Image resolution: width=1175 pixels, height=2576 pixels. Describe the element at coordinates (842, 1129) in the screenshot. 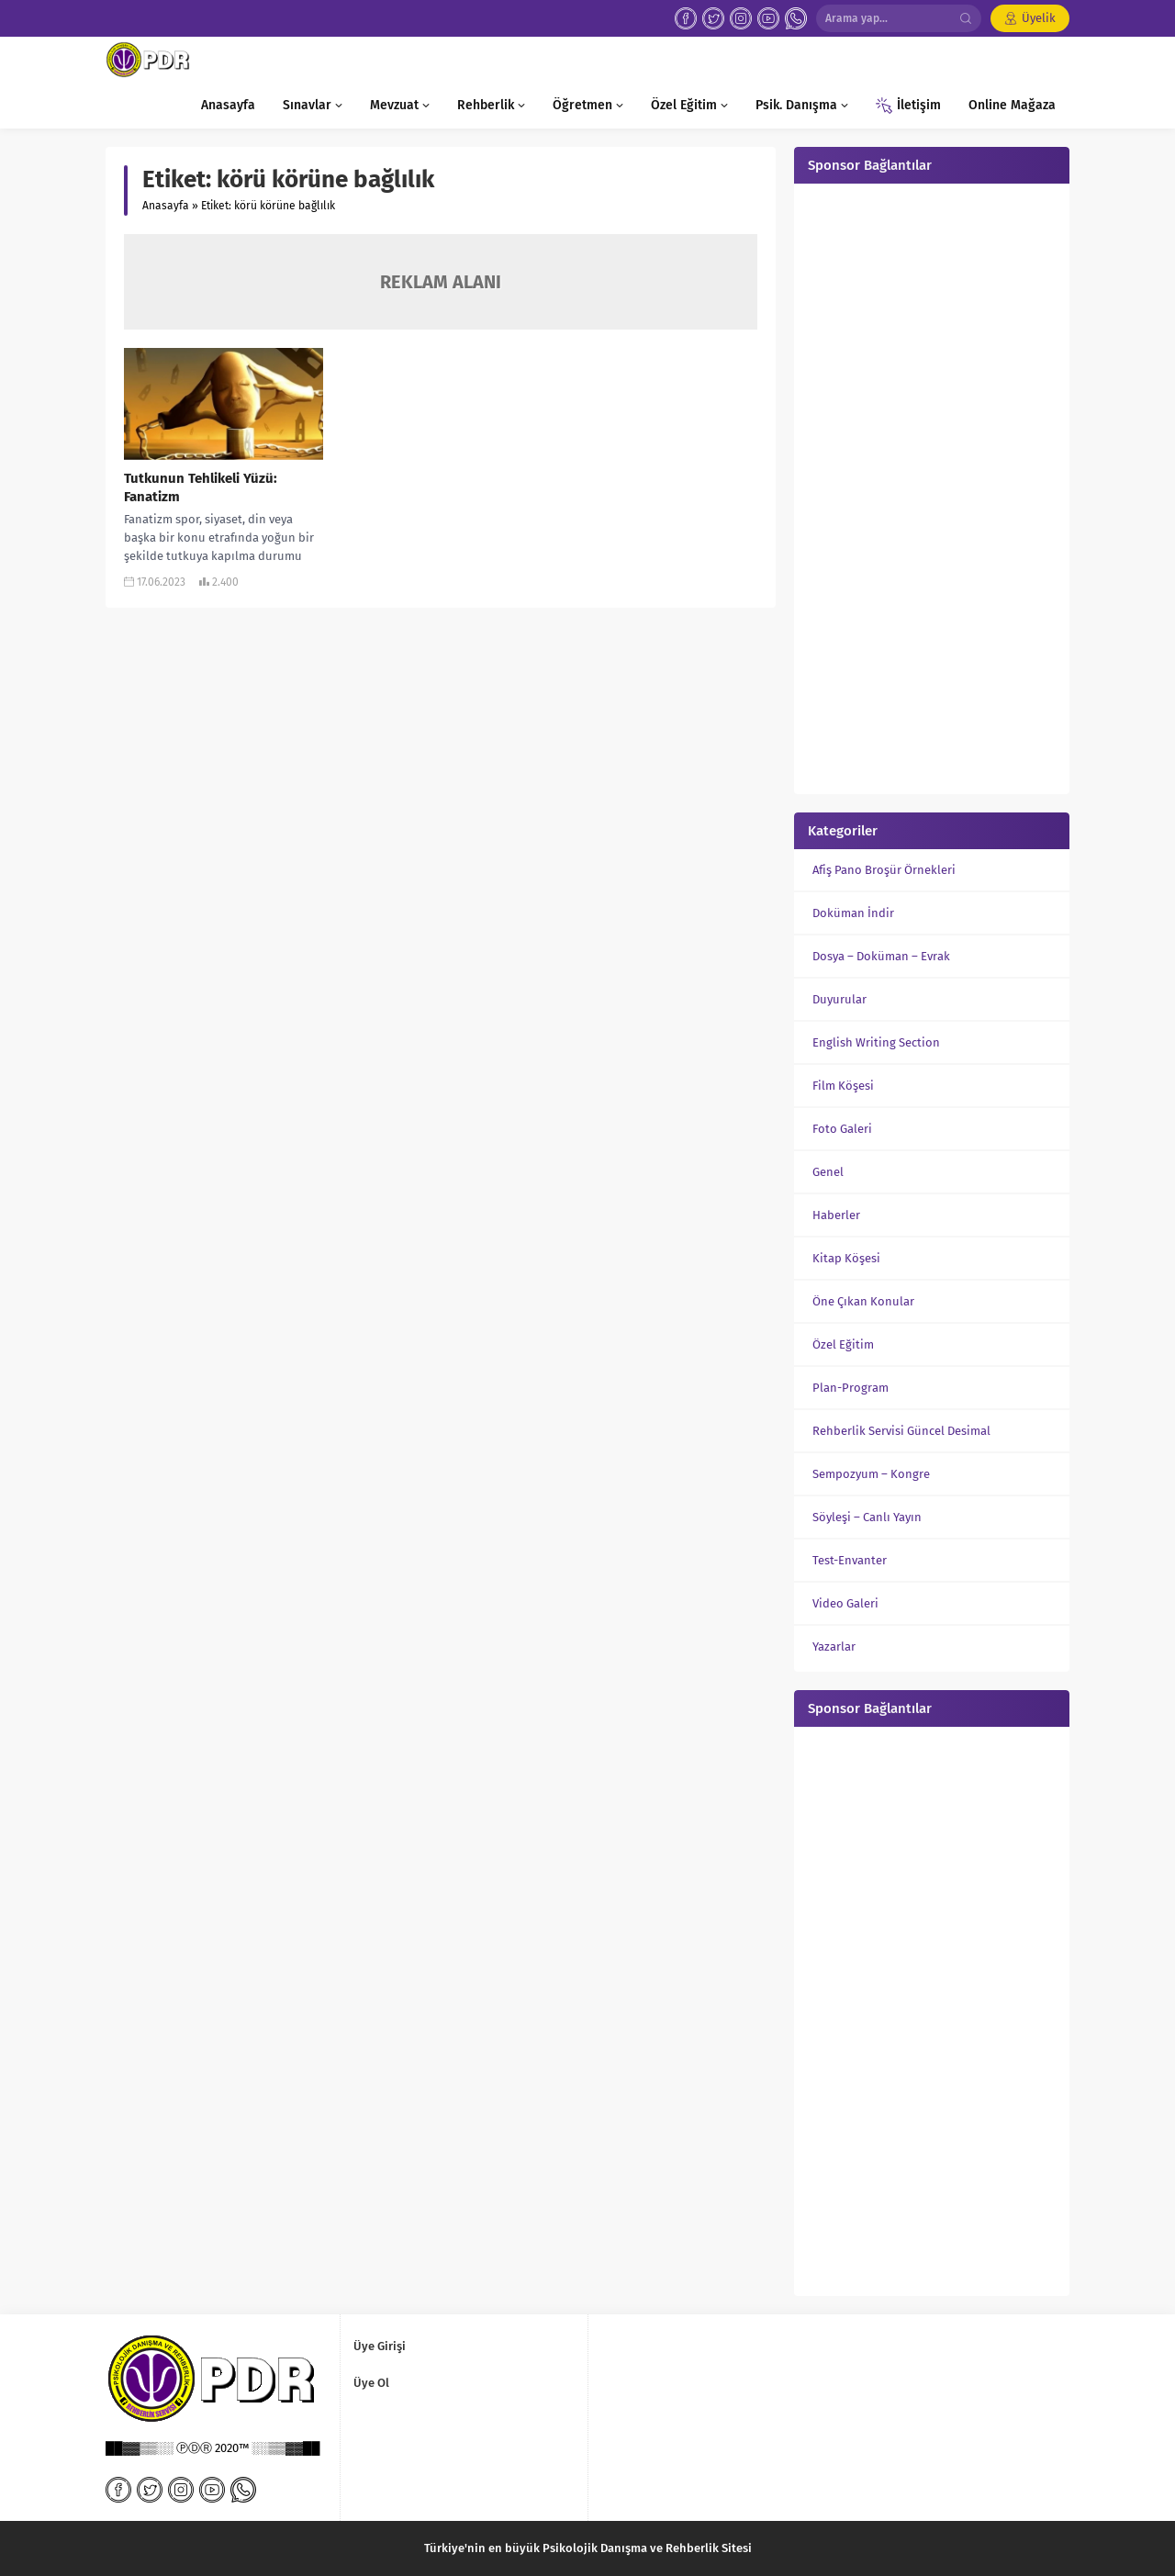

I see `Foto Galeri` at that location.